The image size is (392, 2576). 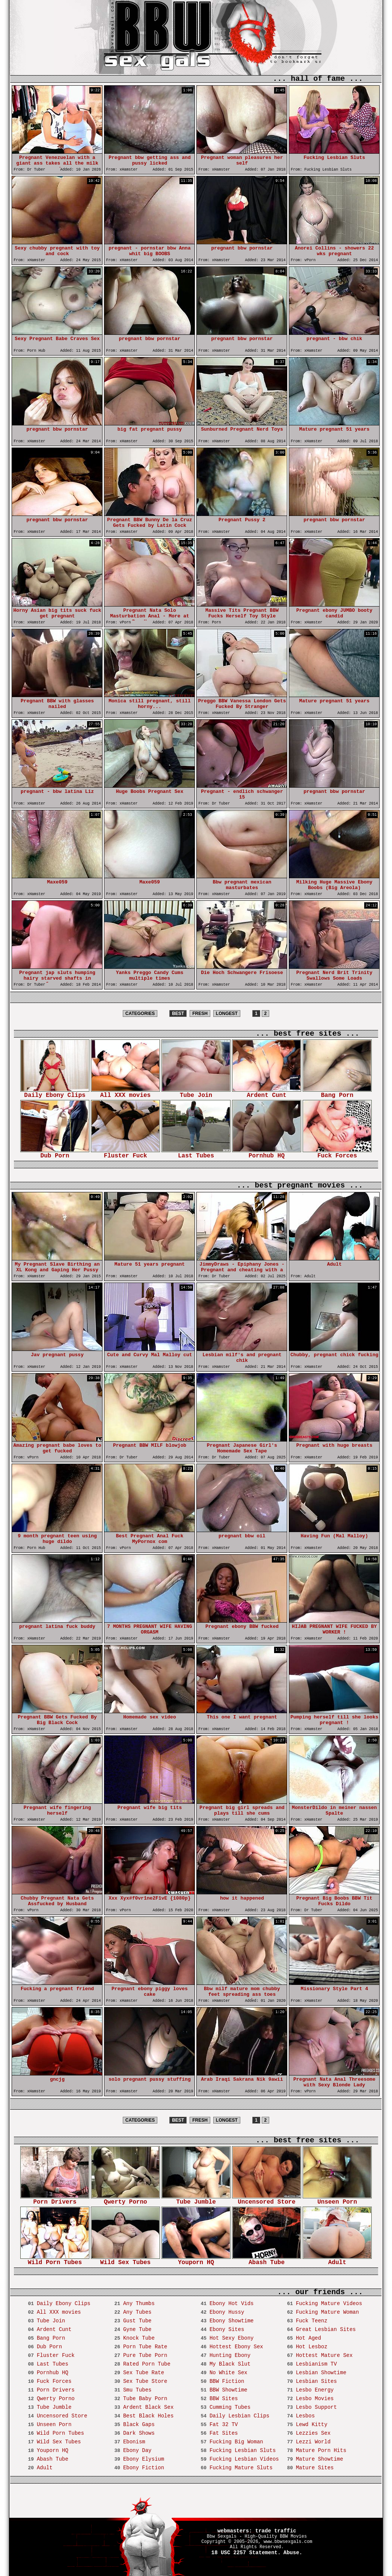 I want to click on Dark Shows, so click(x=139, y=2433).